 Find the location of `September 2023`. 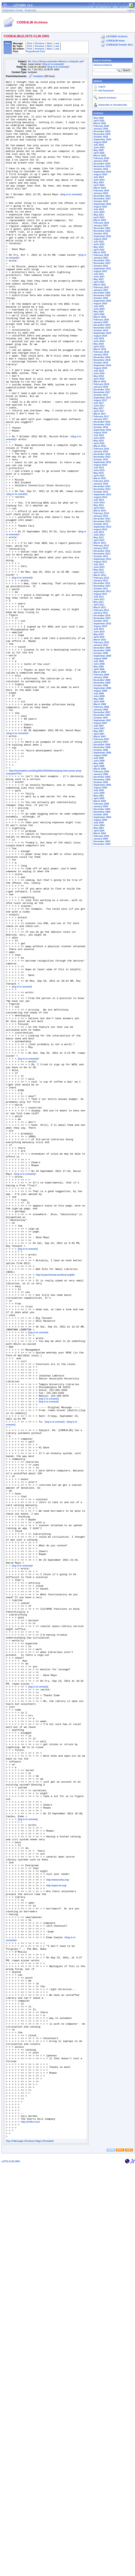

September 2023 is located at coordinates (102, 204).